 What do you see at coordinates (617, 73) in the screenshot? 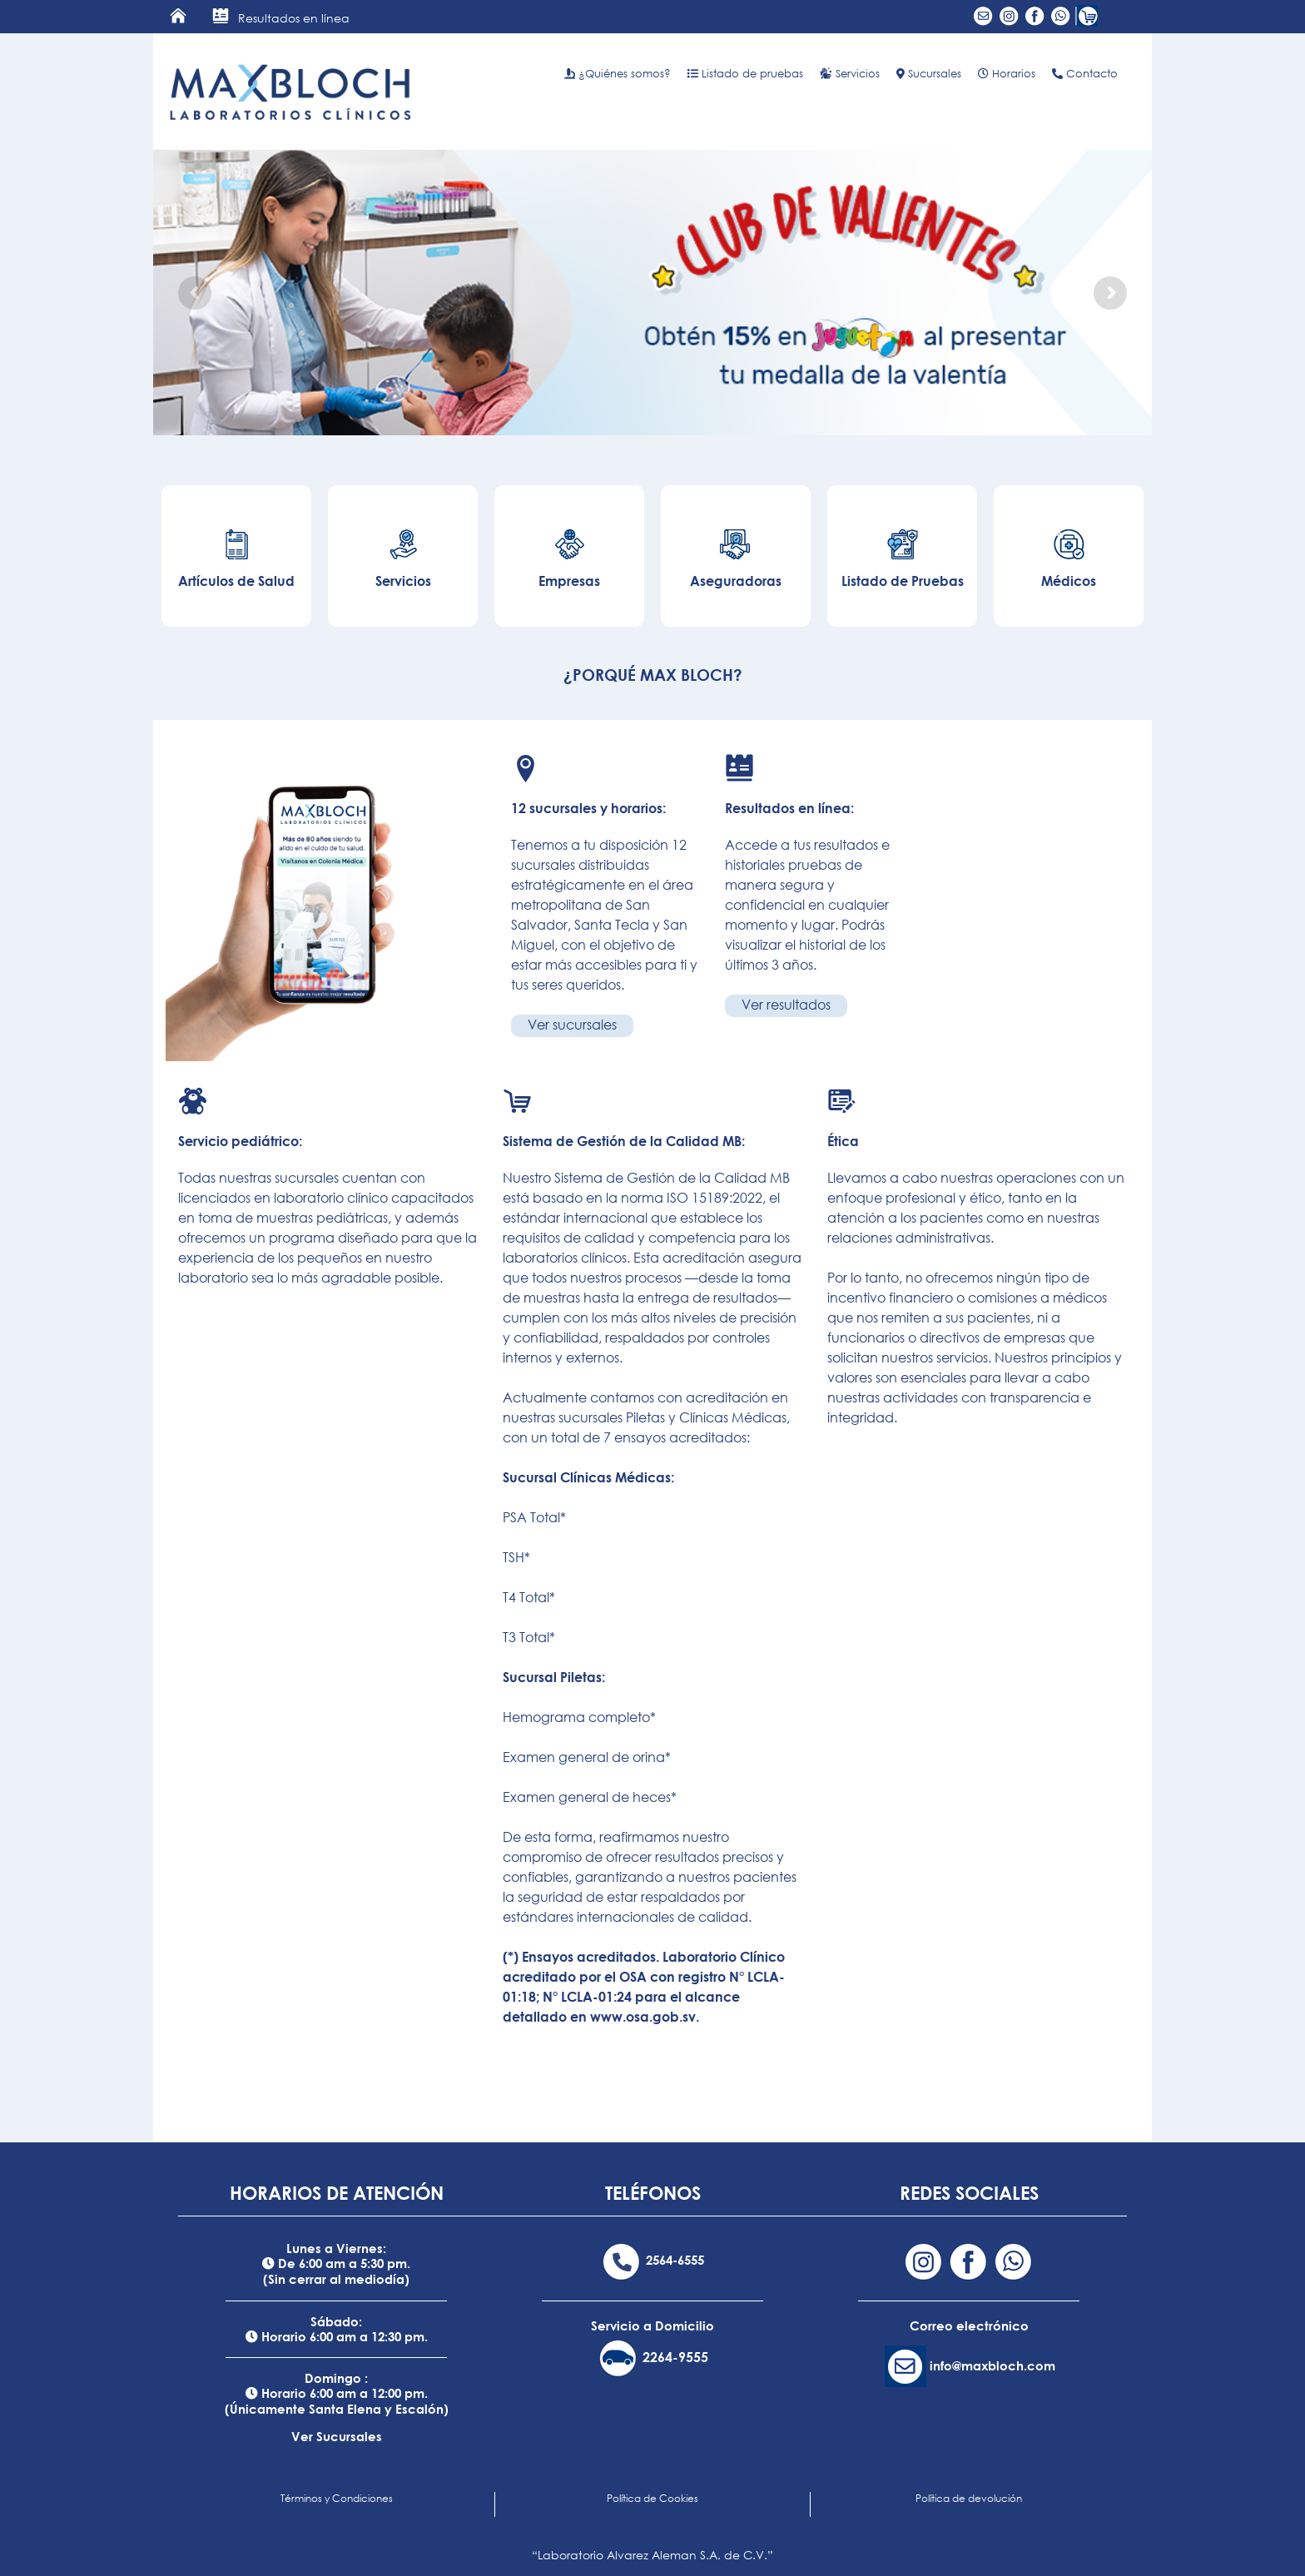
I see `¿Quiénes somos?` at bounding box center [617, 73].